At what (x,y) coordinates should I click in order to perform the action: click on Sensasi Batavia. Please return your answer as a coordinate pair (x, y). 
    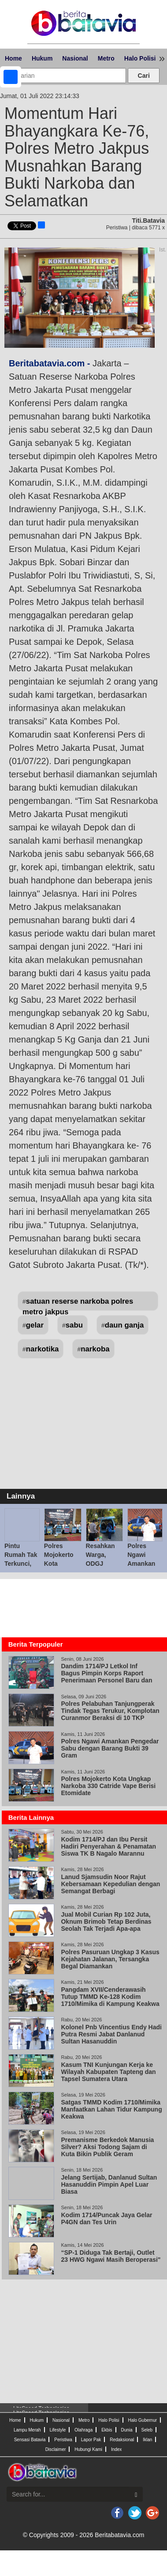
    Looking at the image, I should click on (30, 2439).